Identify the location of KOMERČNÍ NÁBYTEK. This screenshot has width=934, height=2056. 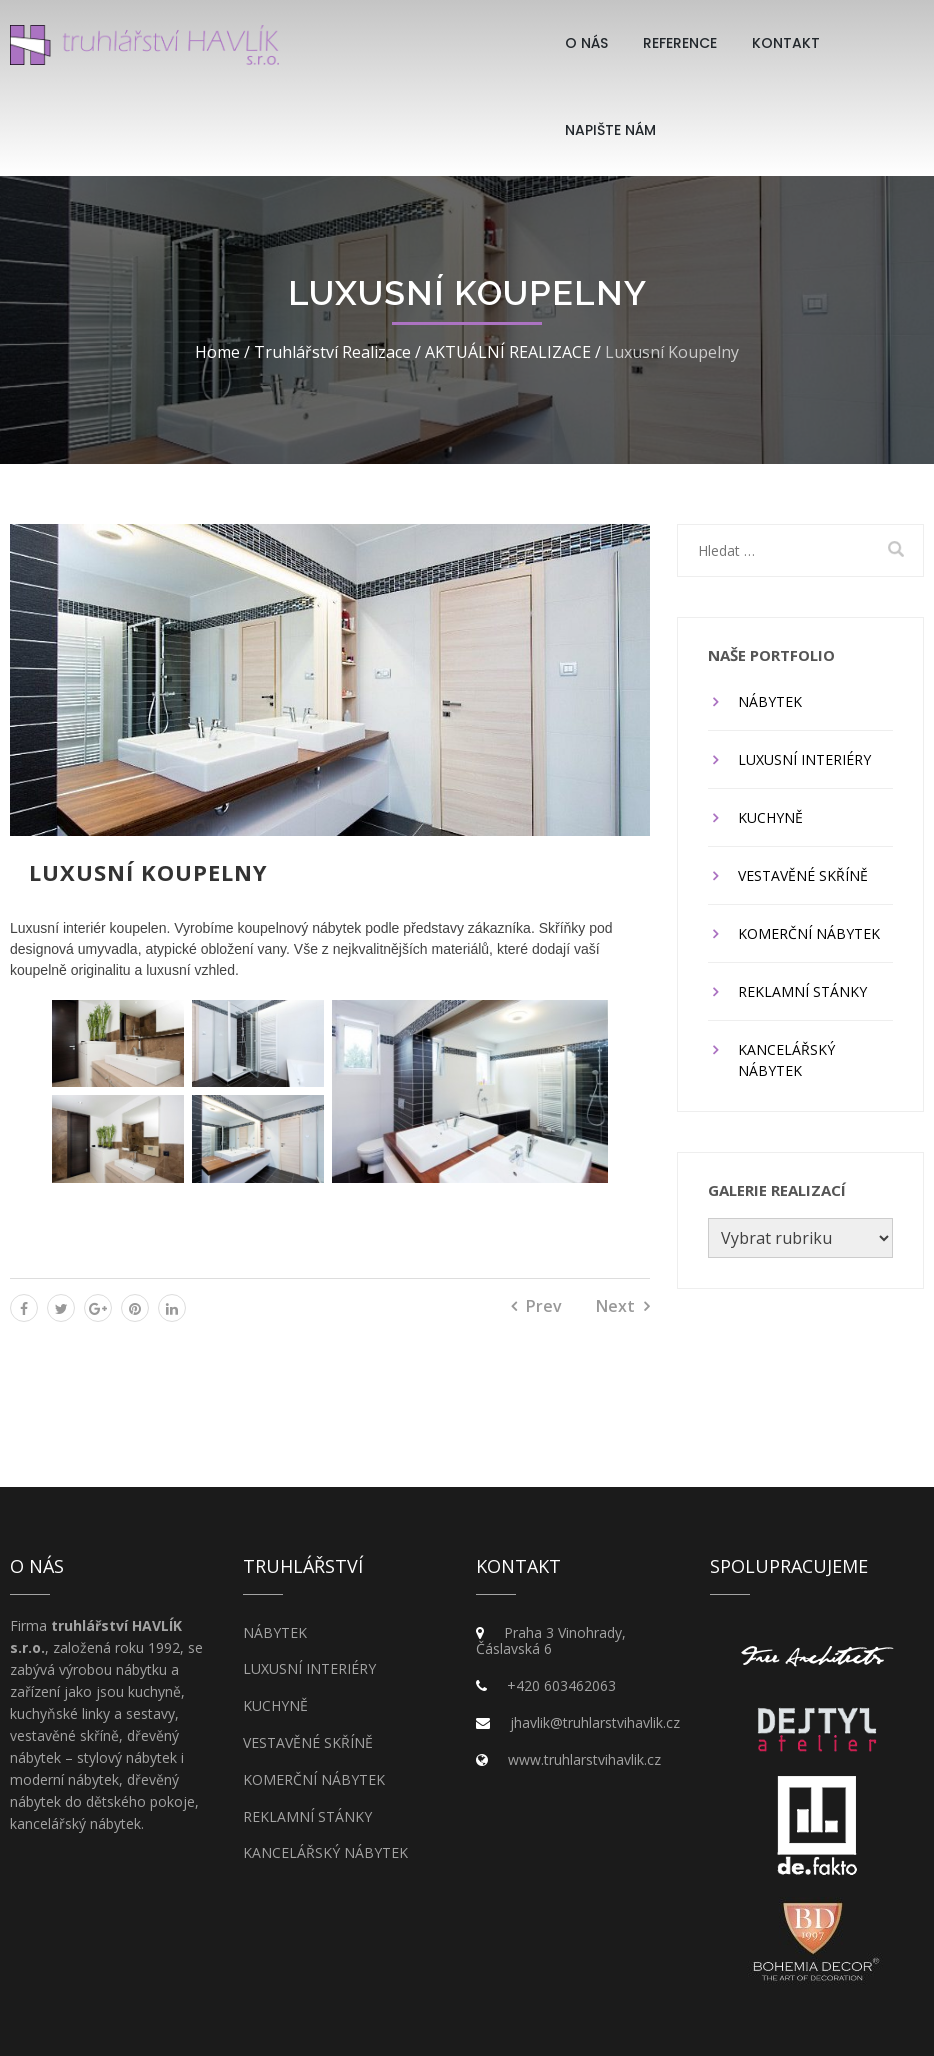
(809, 933).